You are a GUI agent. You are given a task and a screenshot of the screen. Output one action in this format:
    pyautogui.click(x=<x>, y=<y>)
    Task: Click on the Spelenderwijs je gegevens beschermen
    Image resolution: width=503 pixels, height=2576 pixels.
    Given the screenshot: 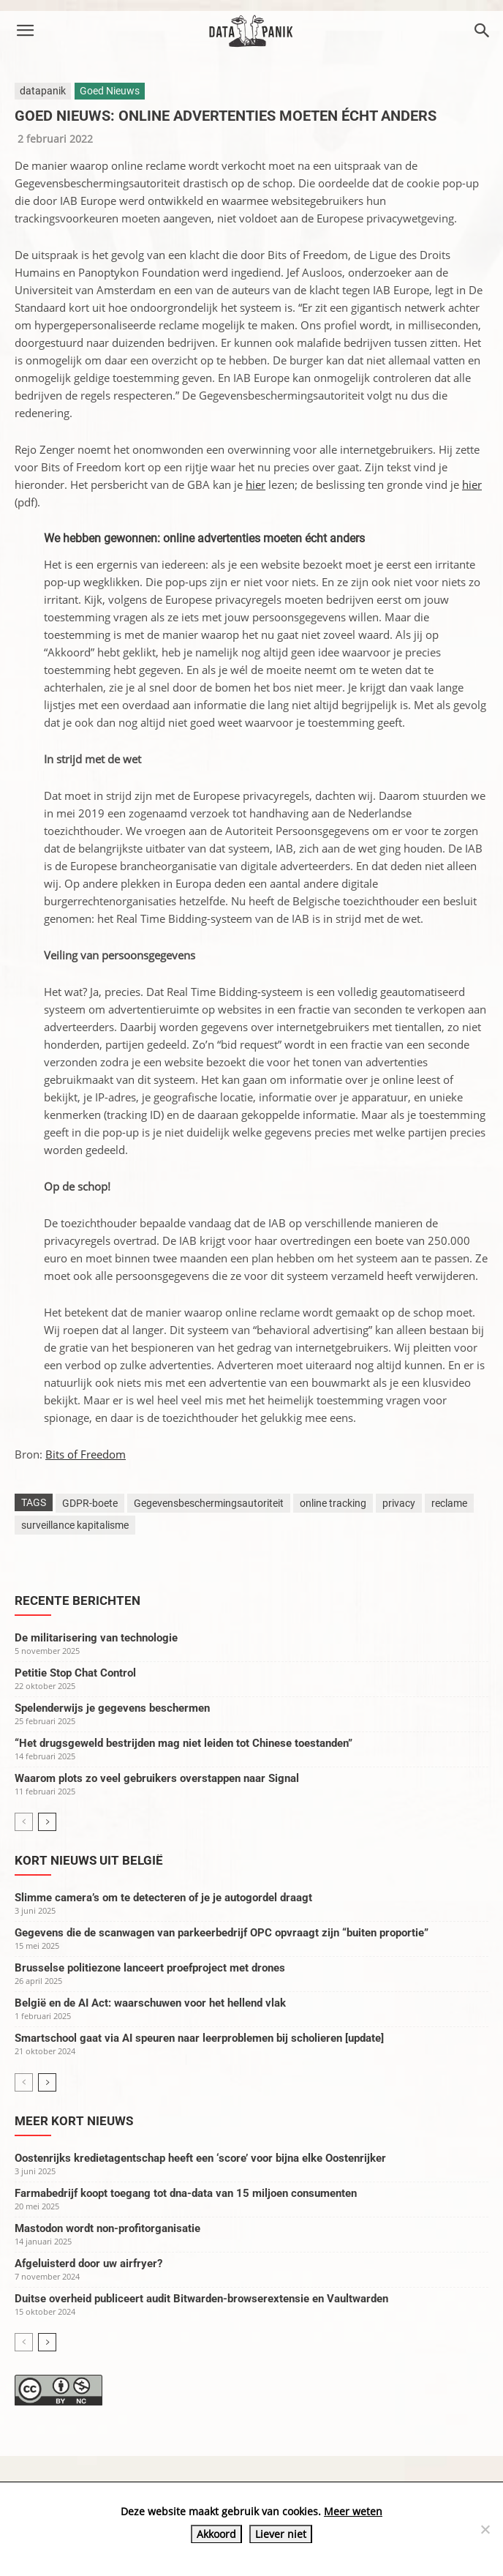 What is the action you would take?
    pyautogui.click(x=112, y=1708)
    